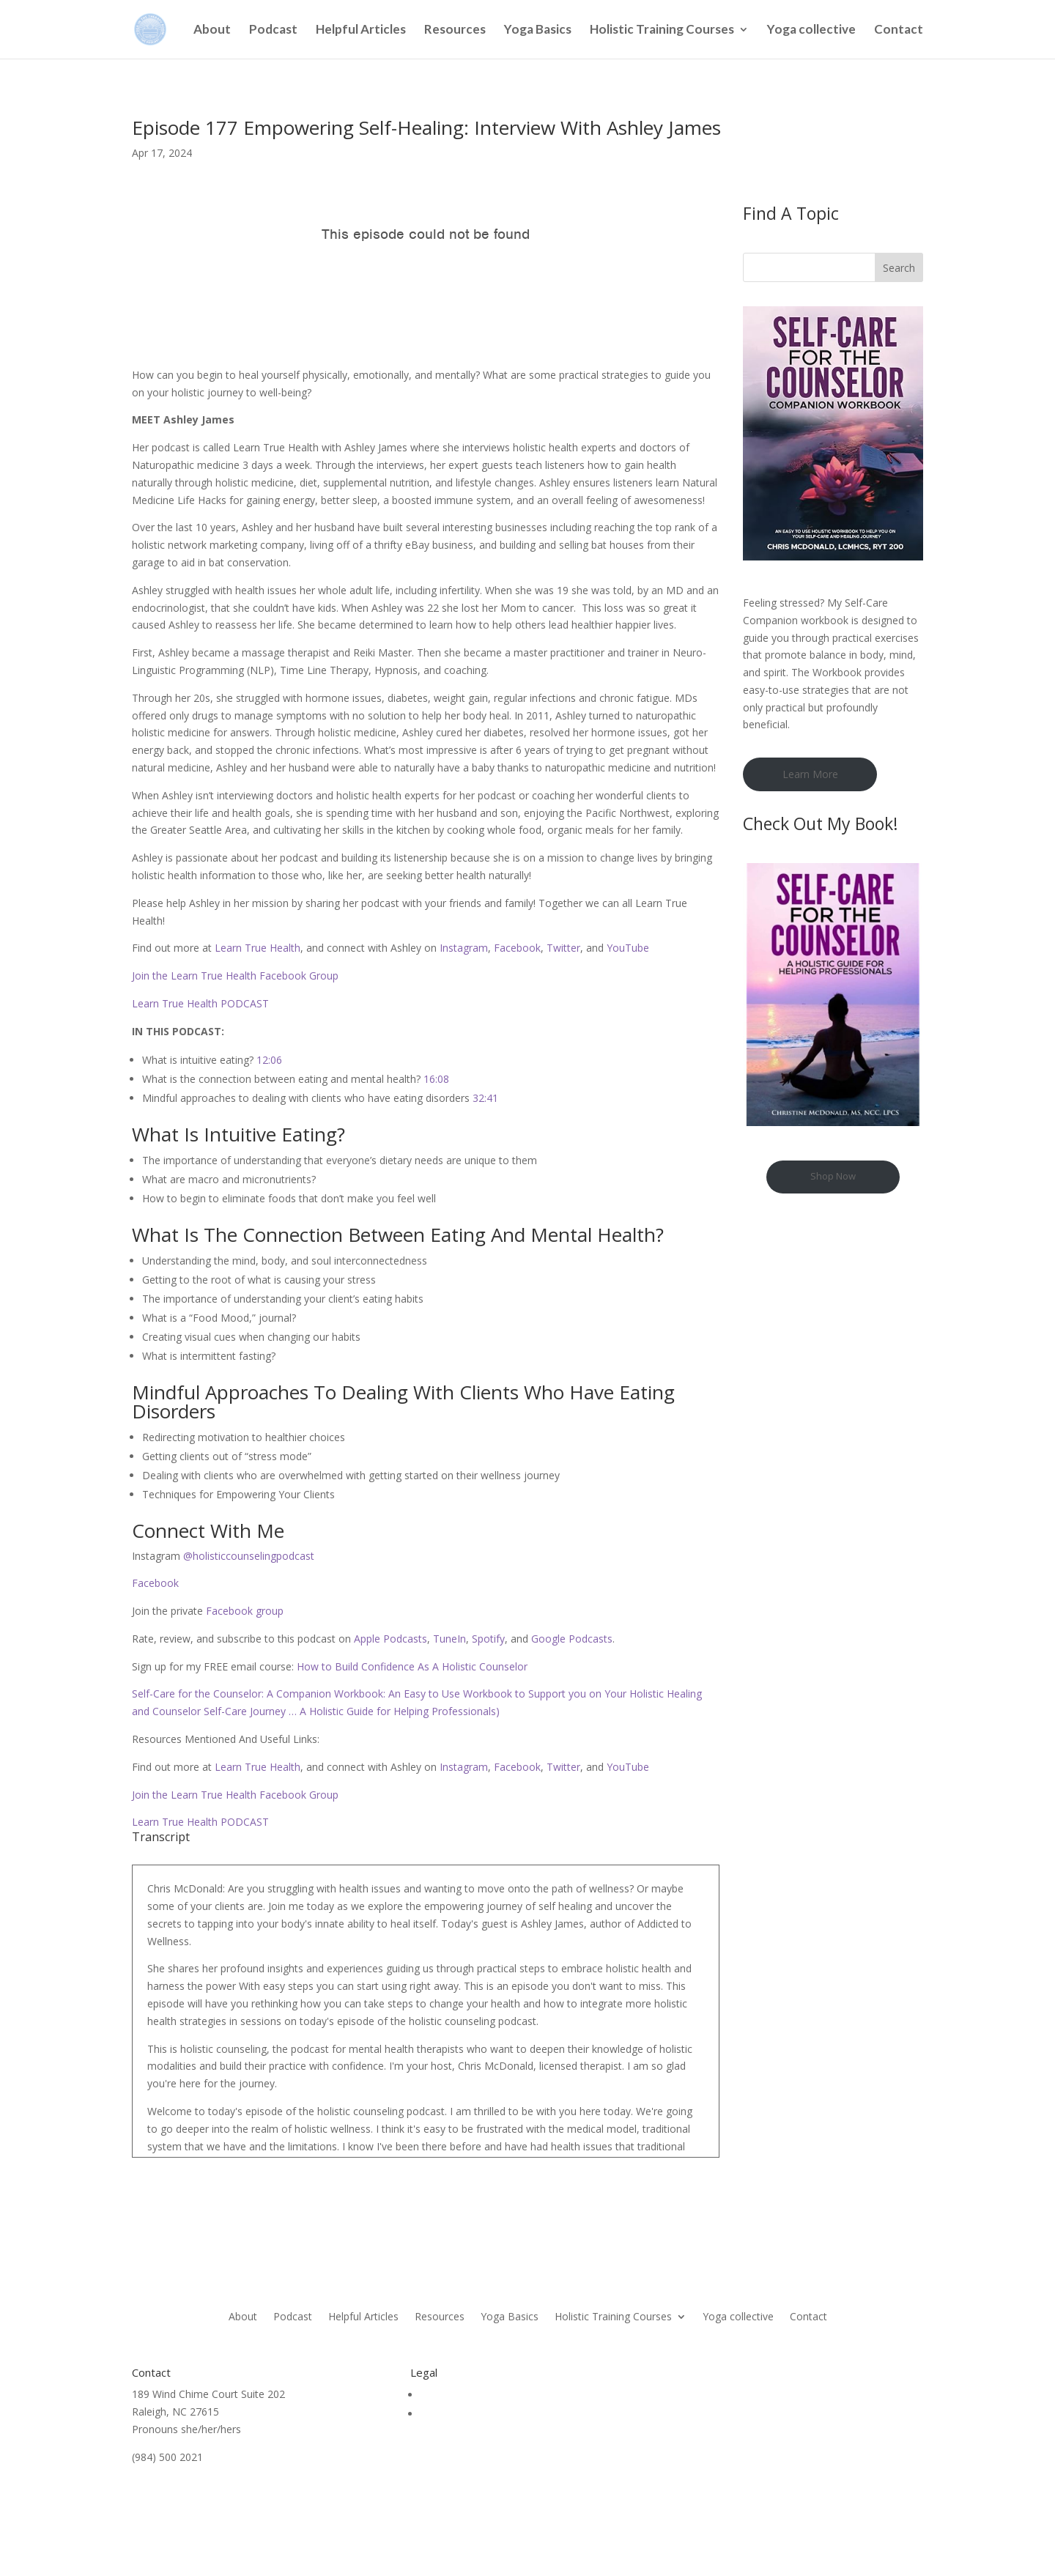  Describe the element at coordinates (899, 268) in the screenshot. I see `Search` at that location.